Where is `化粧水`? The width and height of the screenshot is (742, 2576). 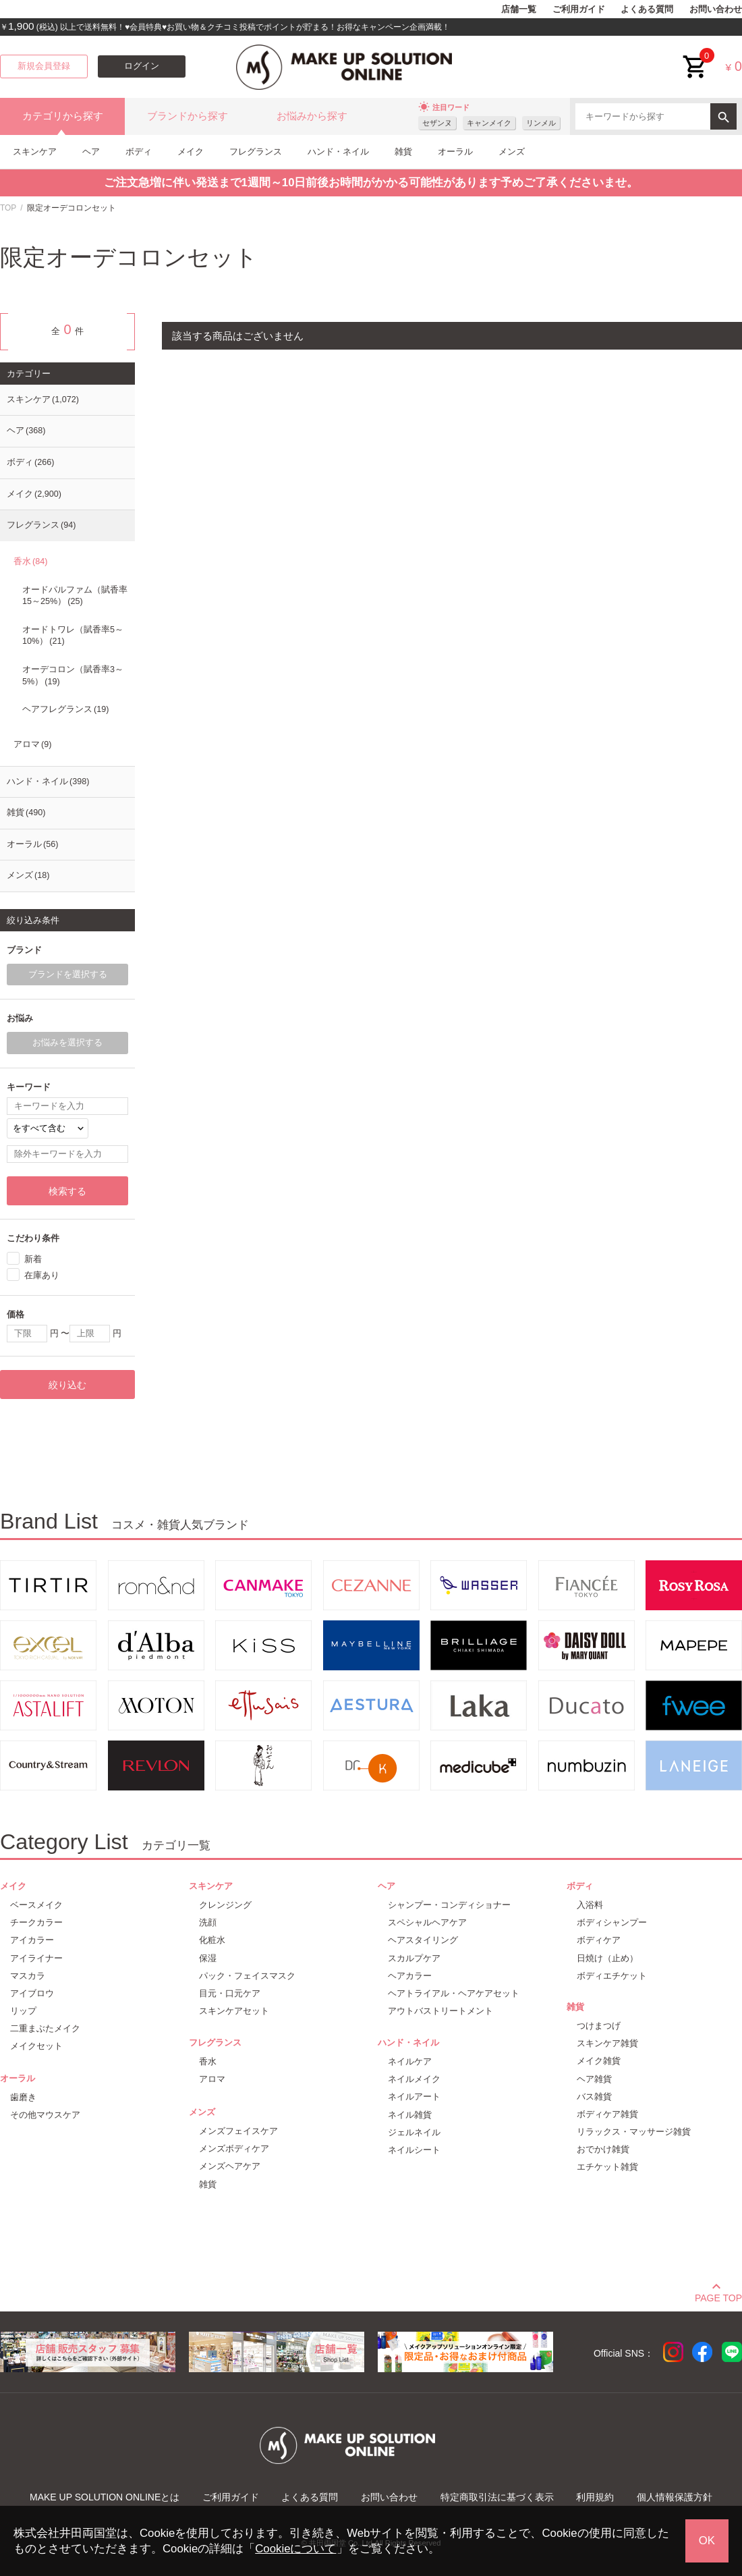
化粧水 is located at coordinates (212, 1940).